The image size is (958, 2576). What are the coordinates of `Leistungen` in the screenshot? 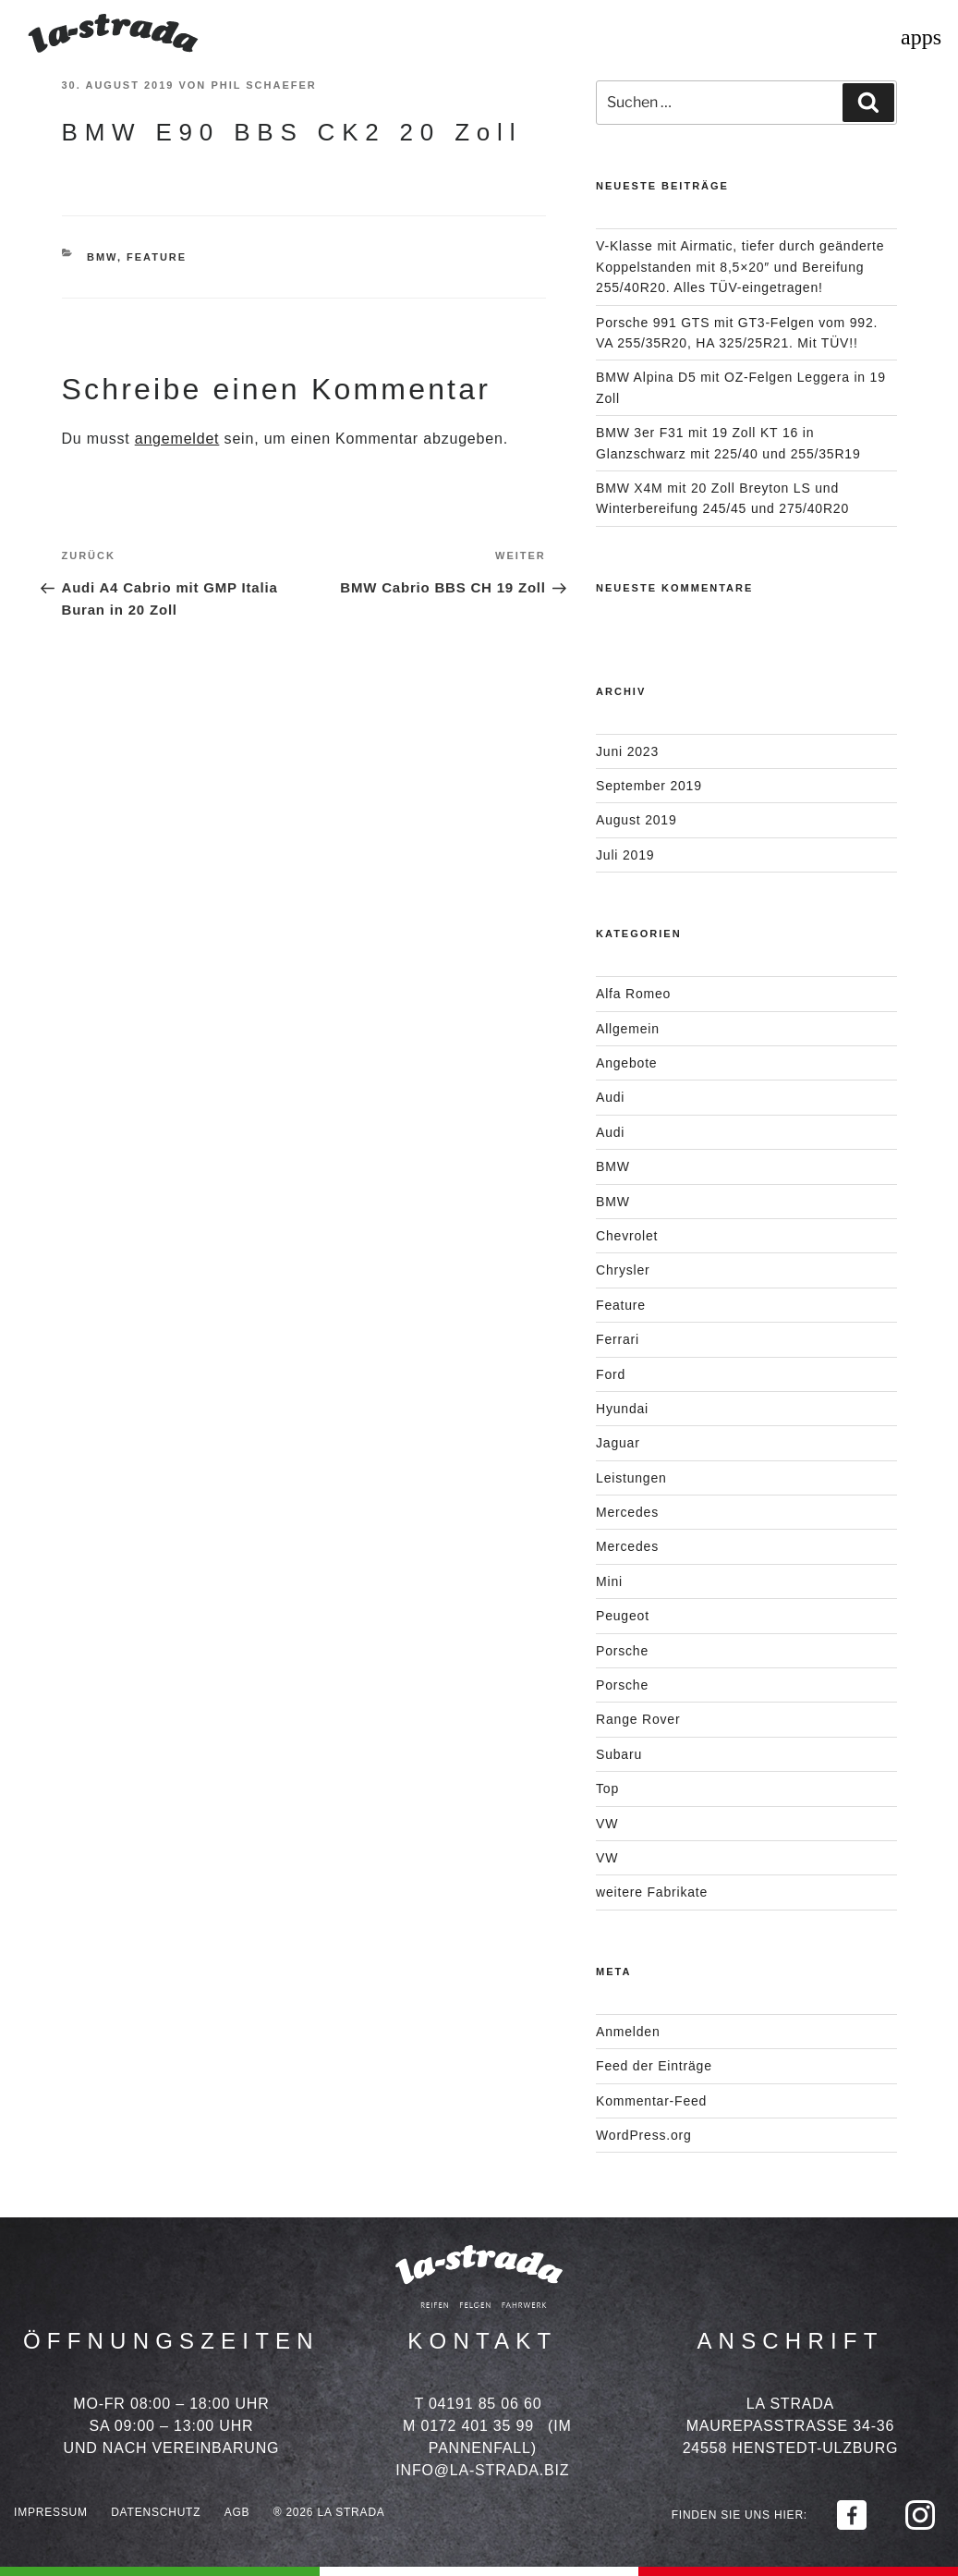 It's located at (631, 1478).